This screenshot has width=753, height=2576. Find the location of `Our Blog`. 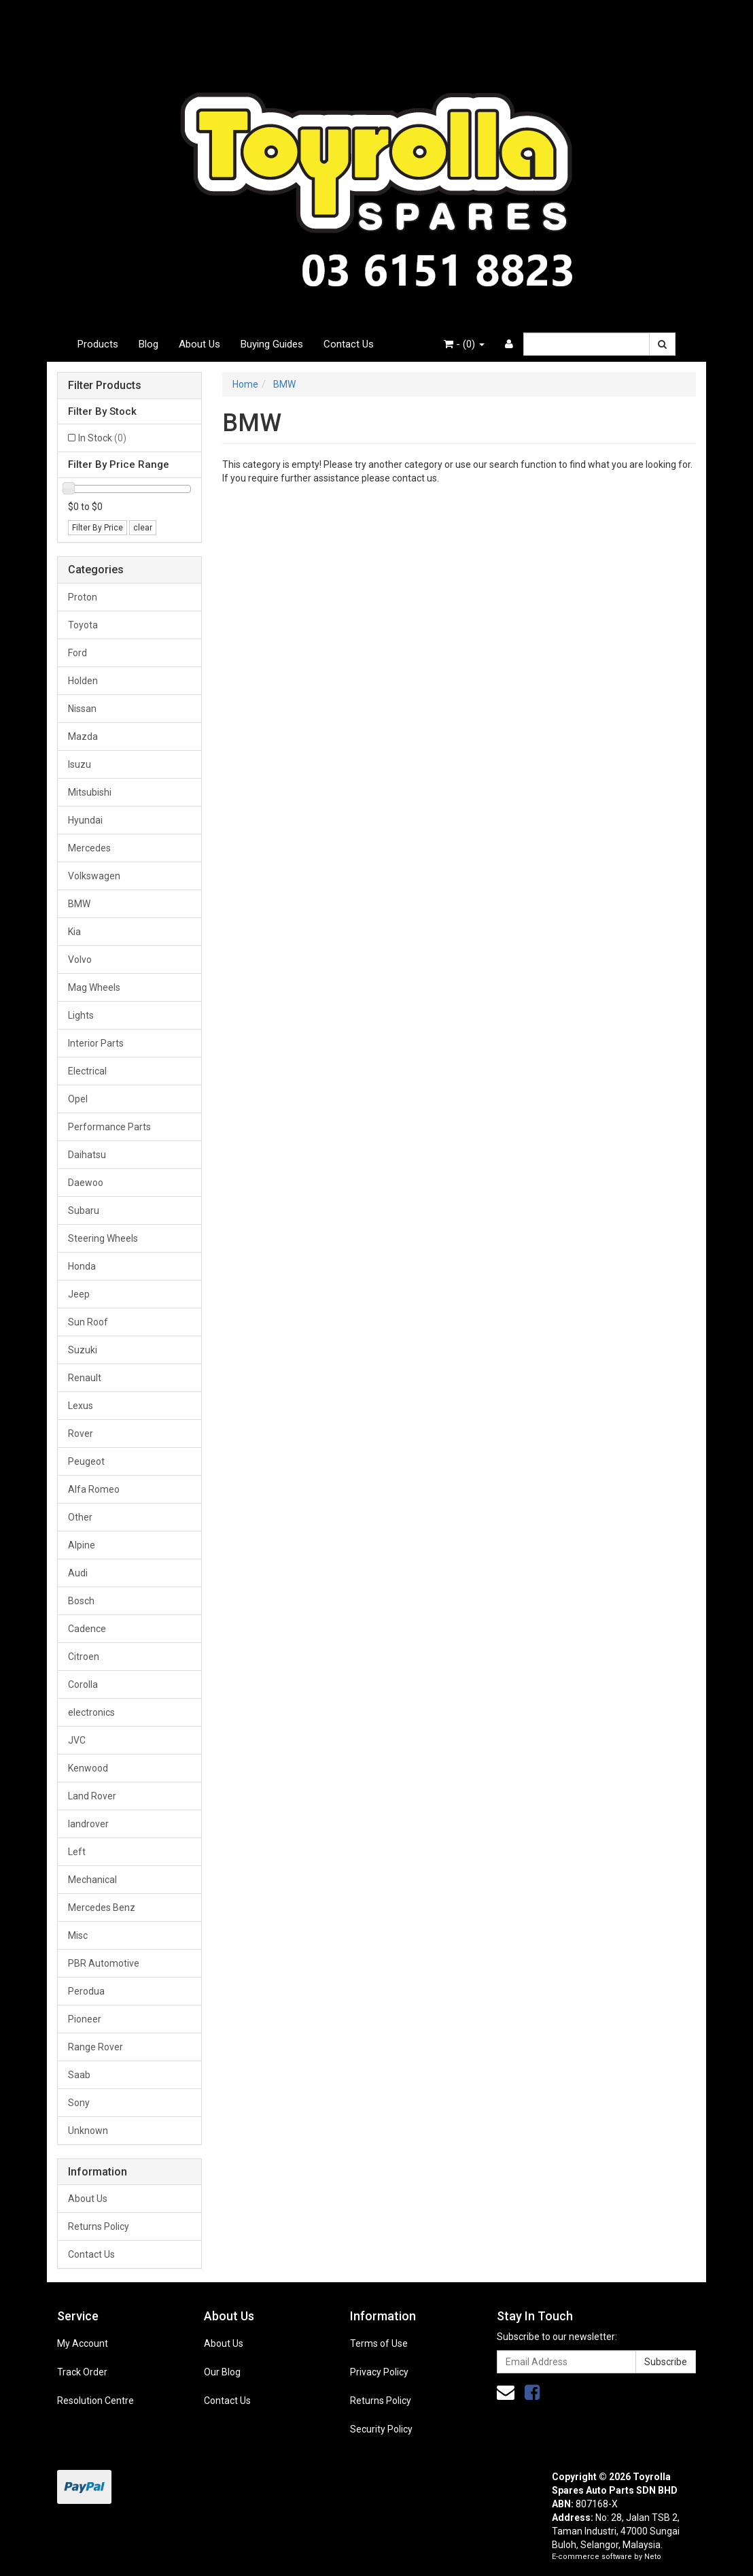

Our Blog is located at coordinates (222, 2372).